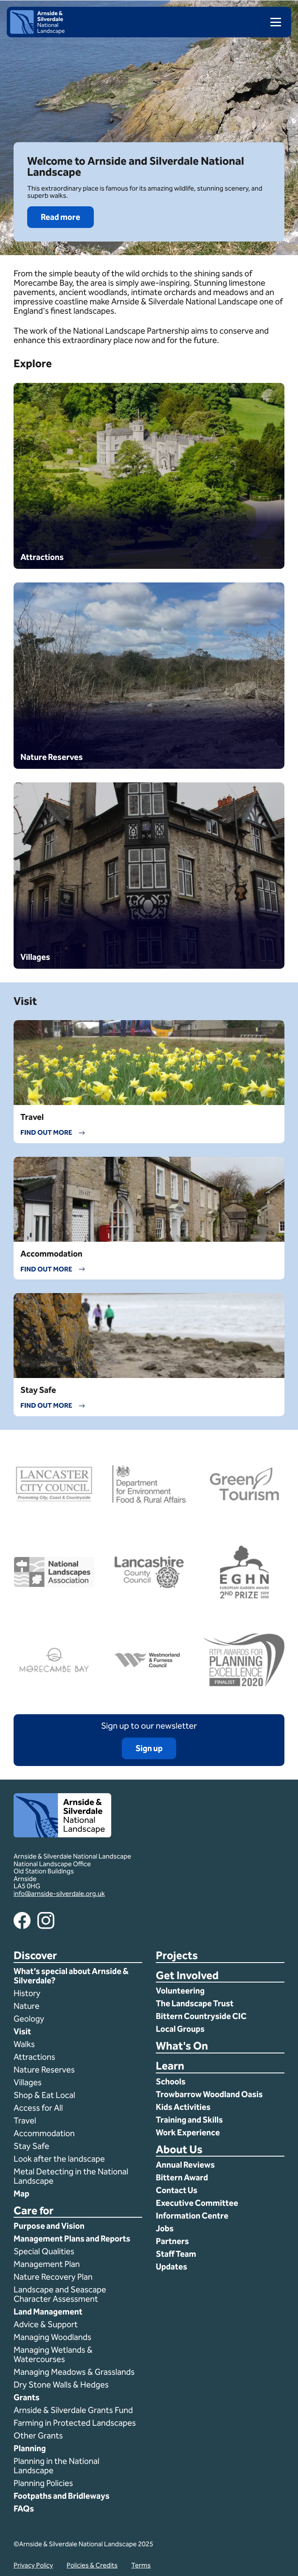  What do you see at coordinates (71, 1975) in the screenshot?
I see `What’s special about Arnside & Silverdale?` at bounding box center [71, 1975].